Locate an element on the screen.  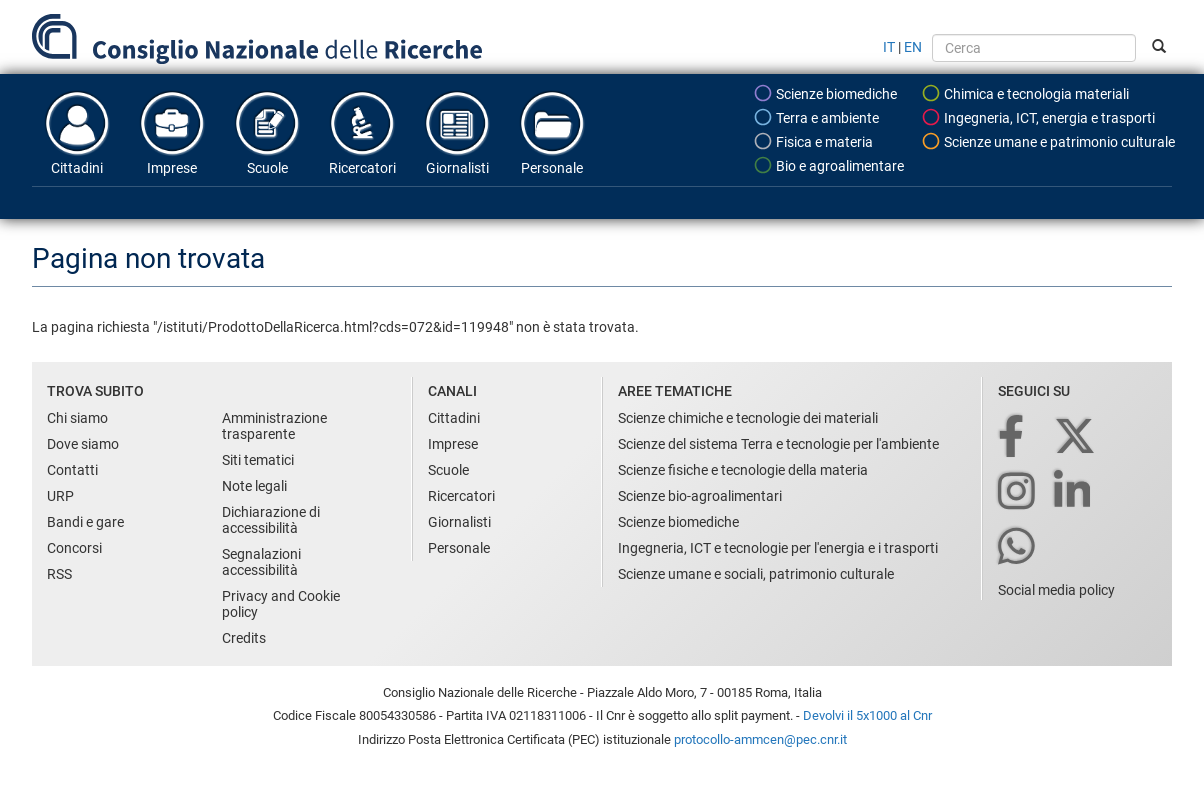
Chi siamo is located at coordinates (77, 418).